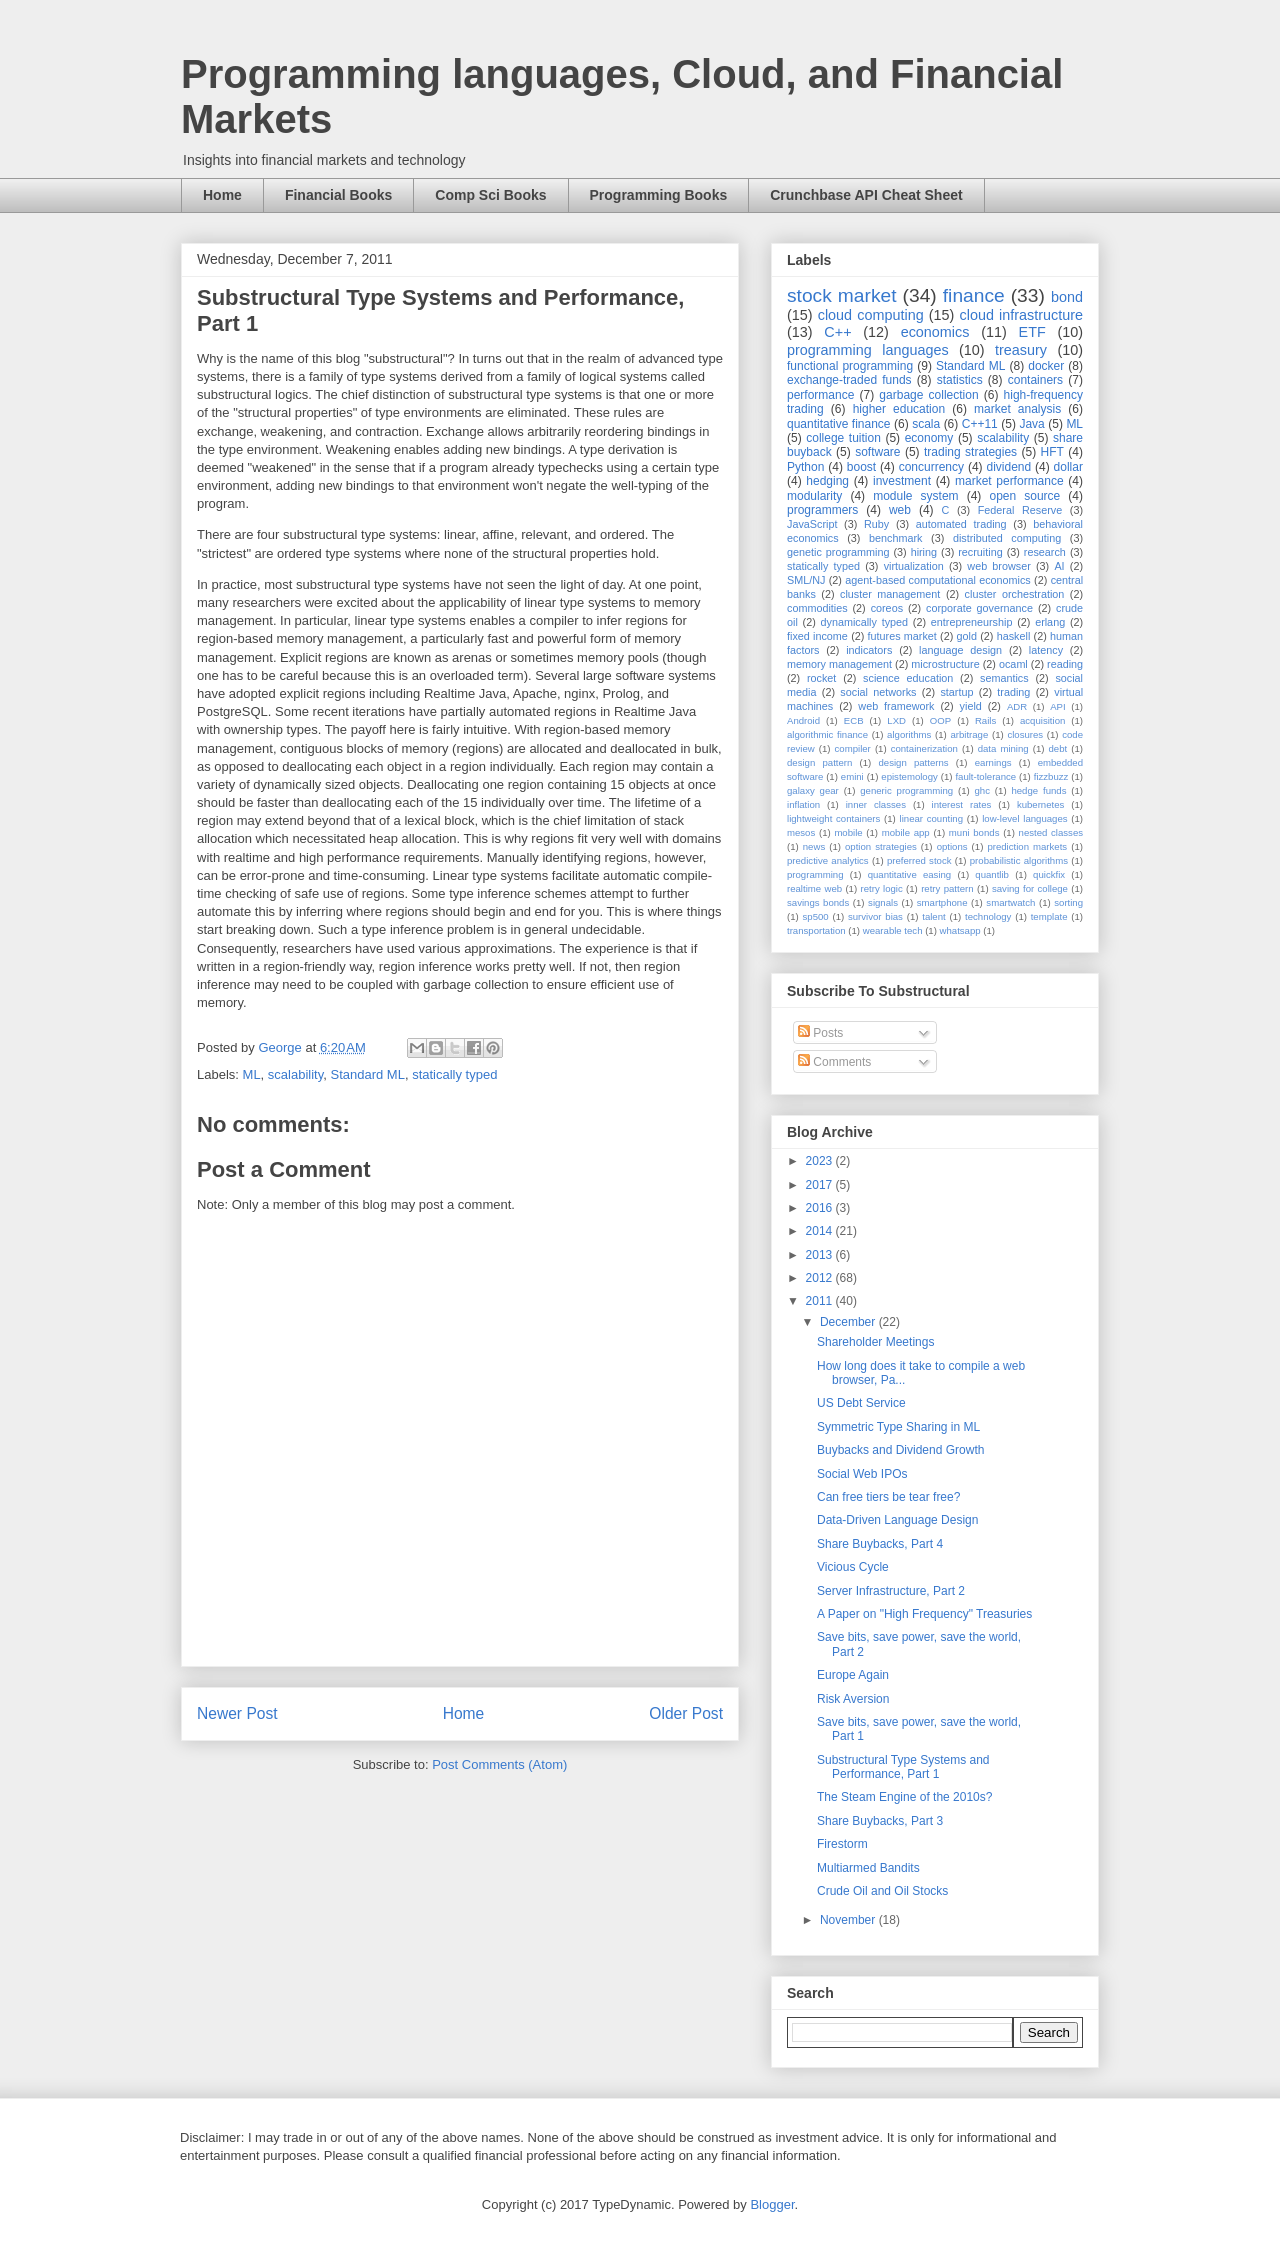 This screenshot has width=1280, height=2244. What do you see at coordinates (821, 1231) in the screenshot?
I see `2014` at bounding box center [821, 1231].